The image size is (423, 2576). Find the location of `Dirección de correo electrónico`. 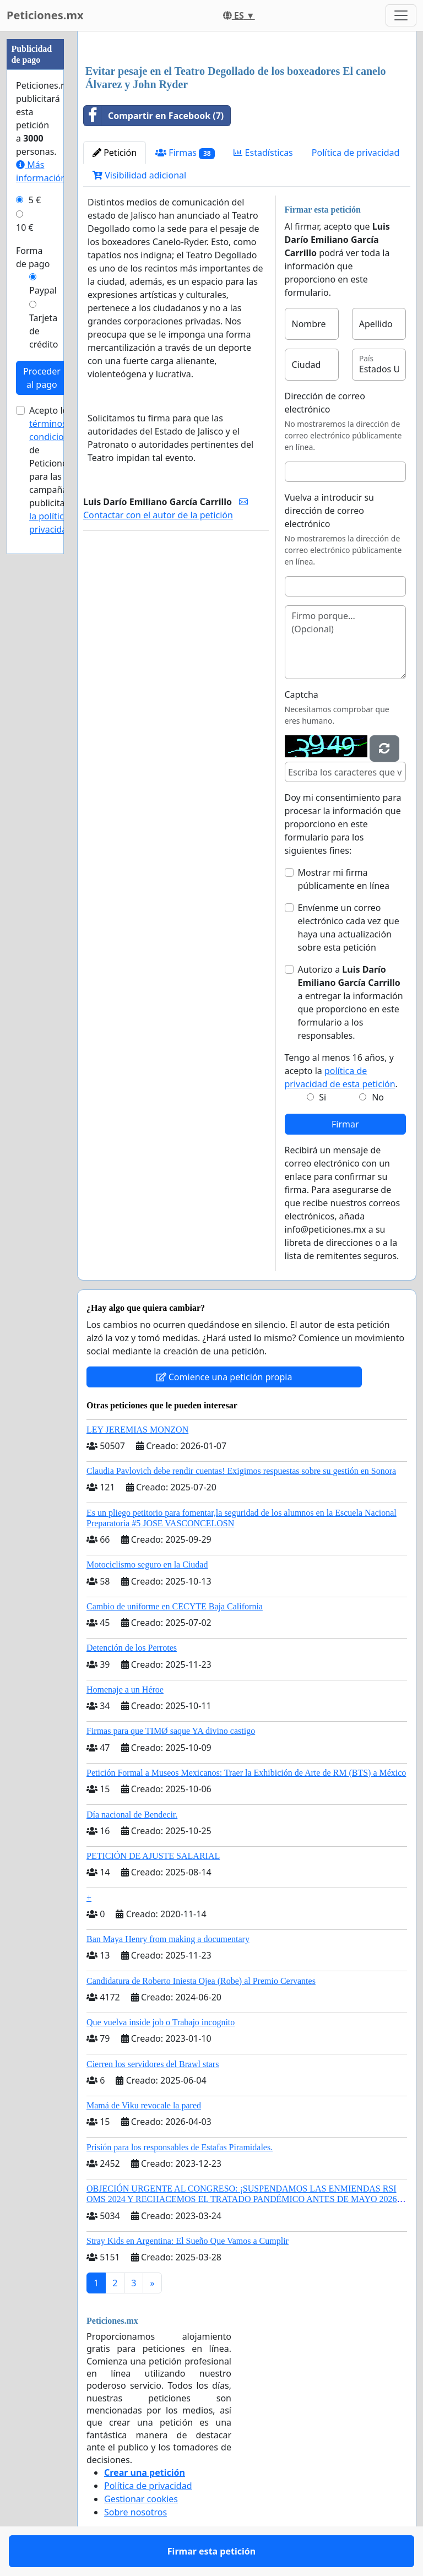

Dirección de correo electrónico is located at coordinates (325, 402).